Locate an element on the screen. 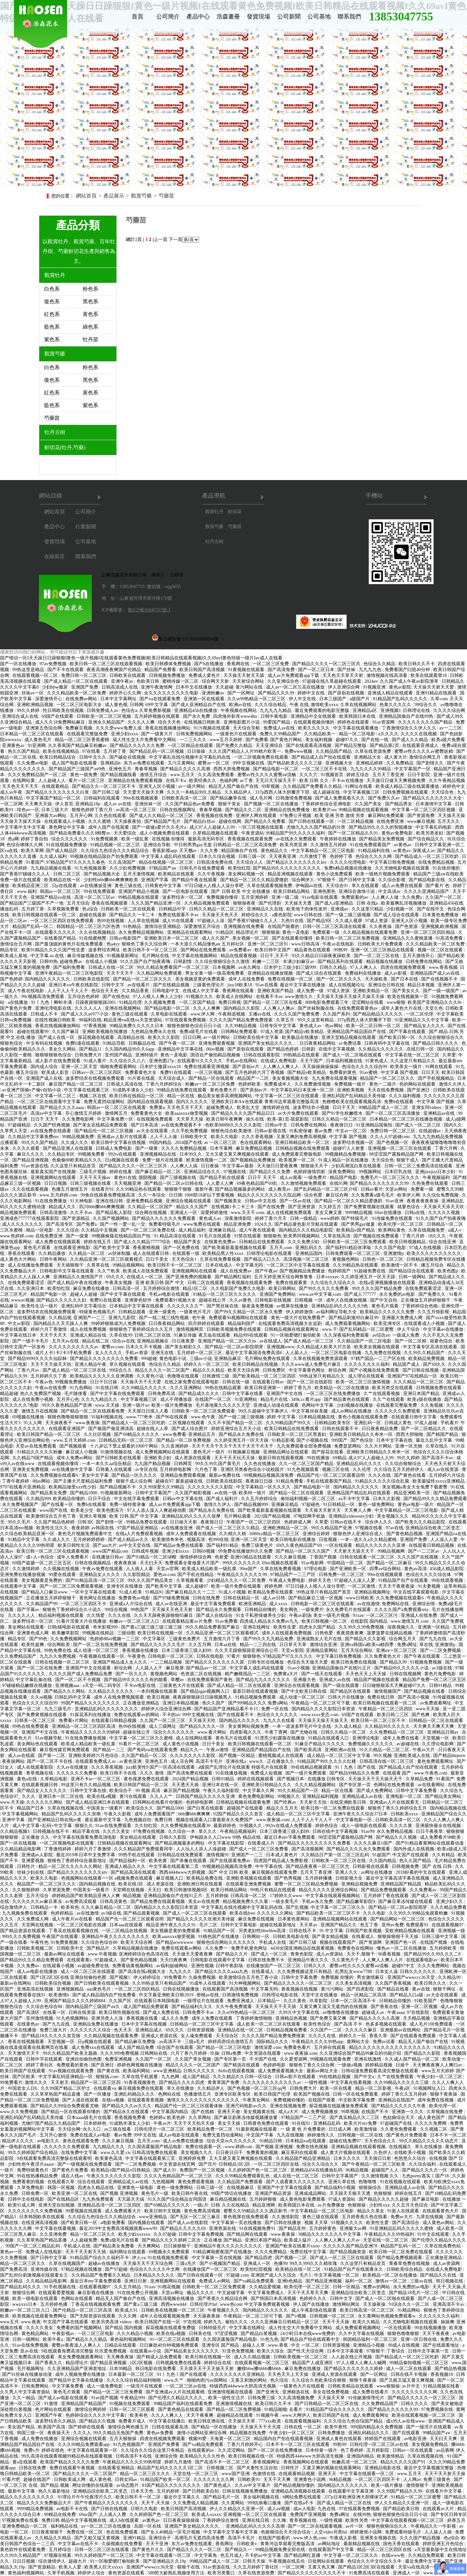 The height and width of the screenshot is (2576, 467). 美女天天操 is located at coordinates (230, 2123).